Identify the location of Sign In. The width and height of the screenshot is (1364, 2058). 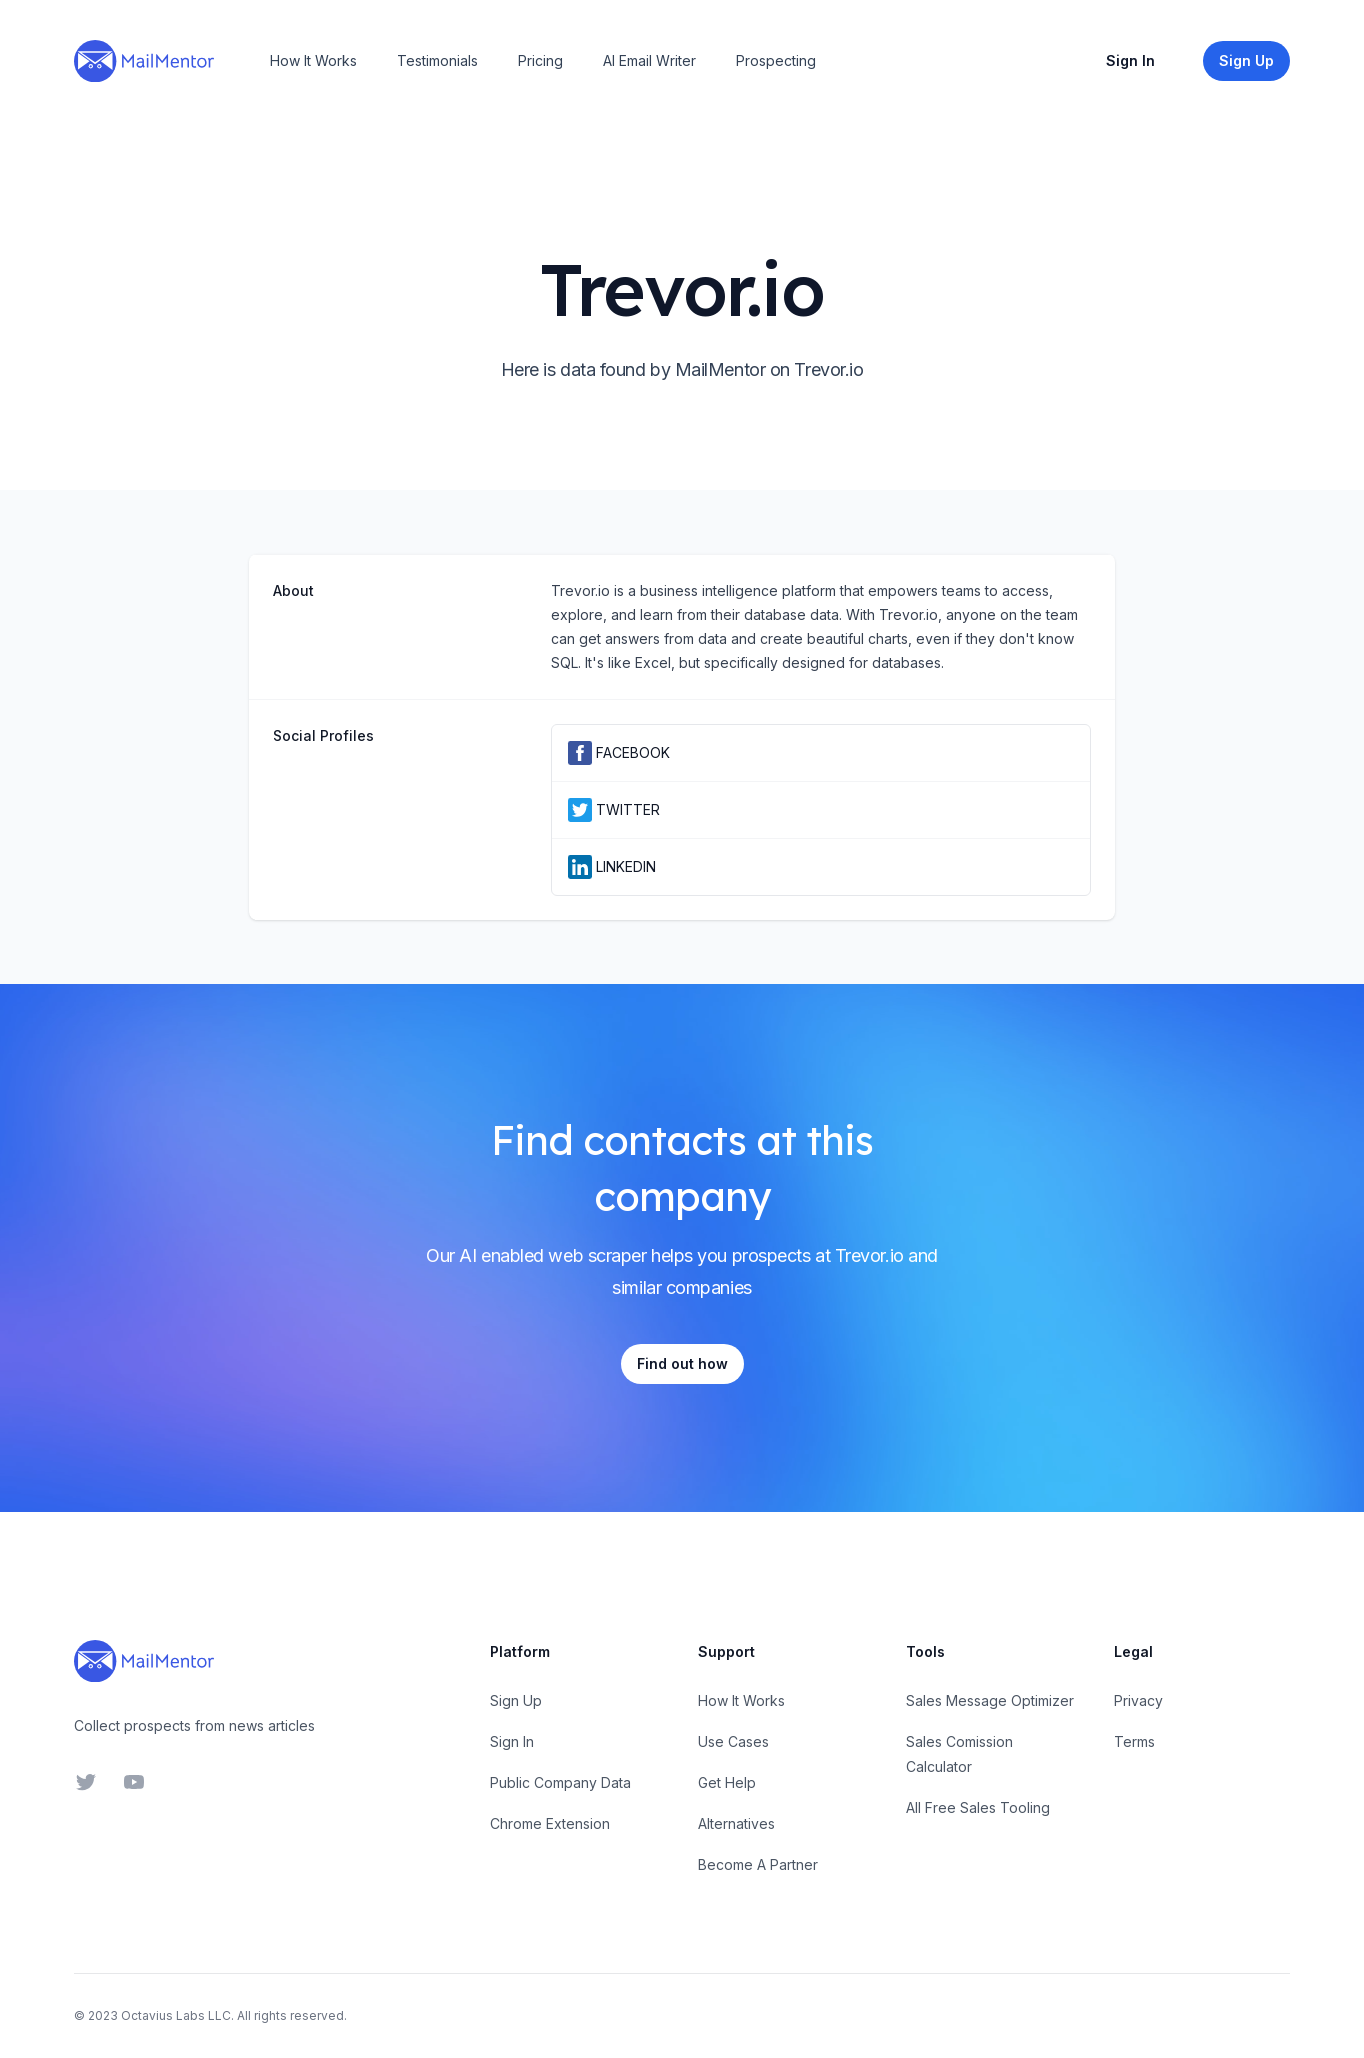
(1130, 60).